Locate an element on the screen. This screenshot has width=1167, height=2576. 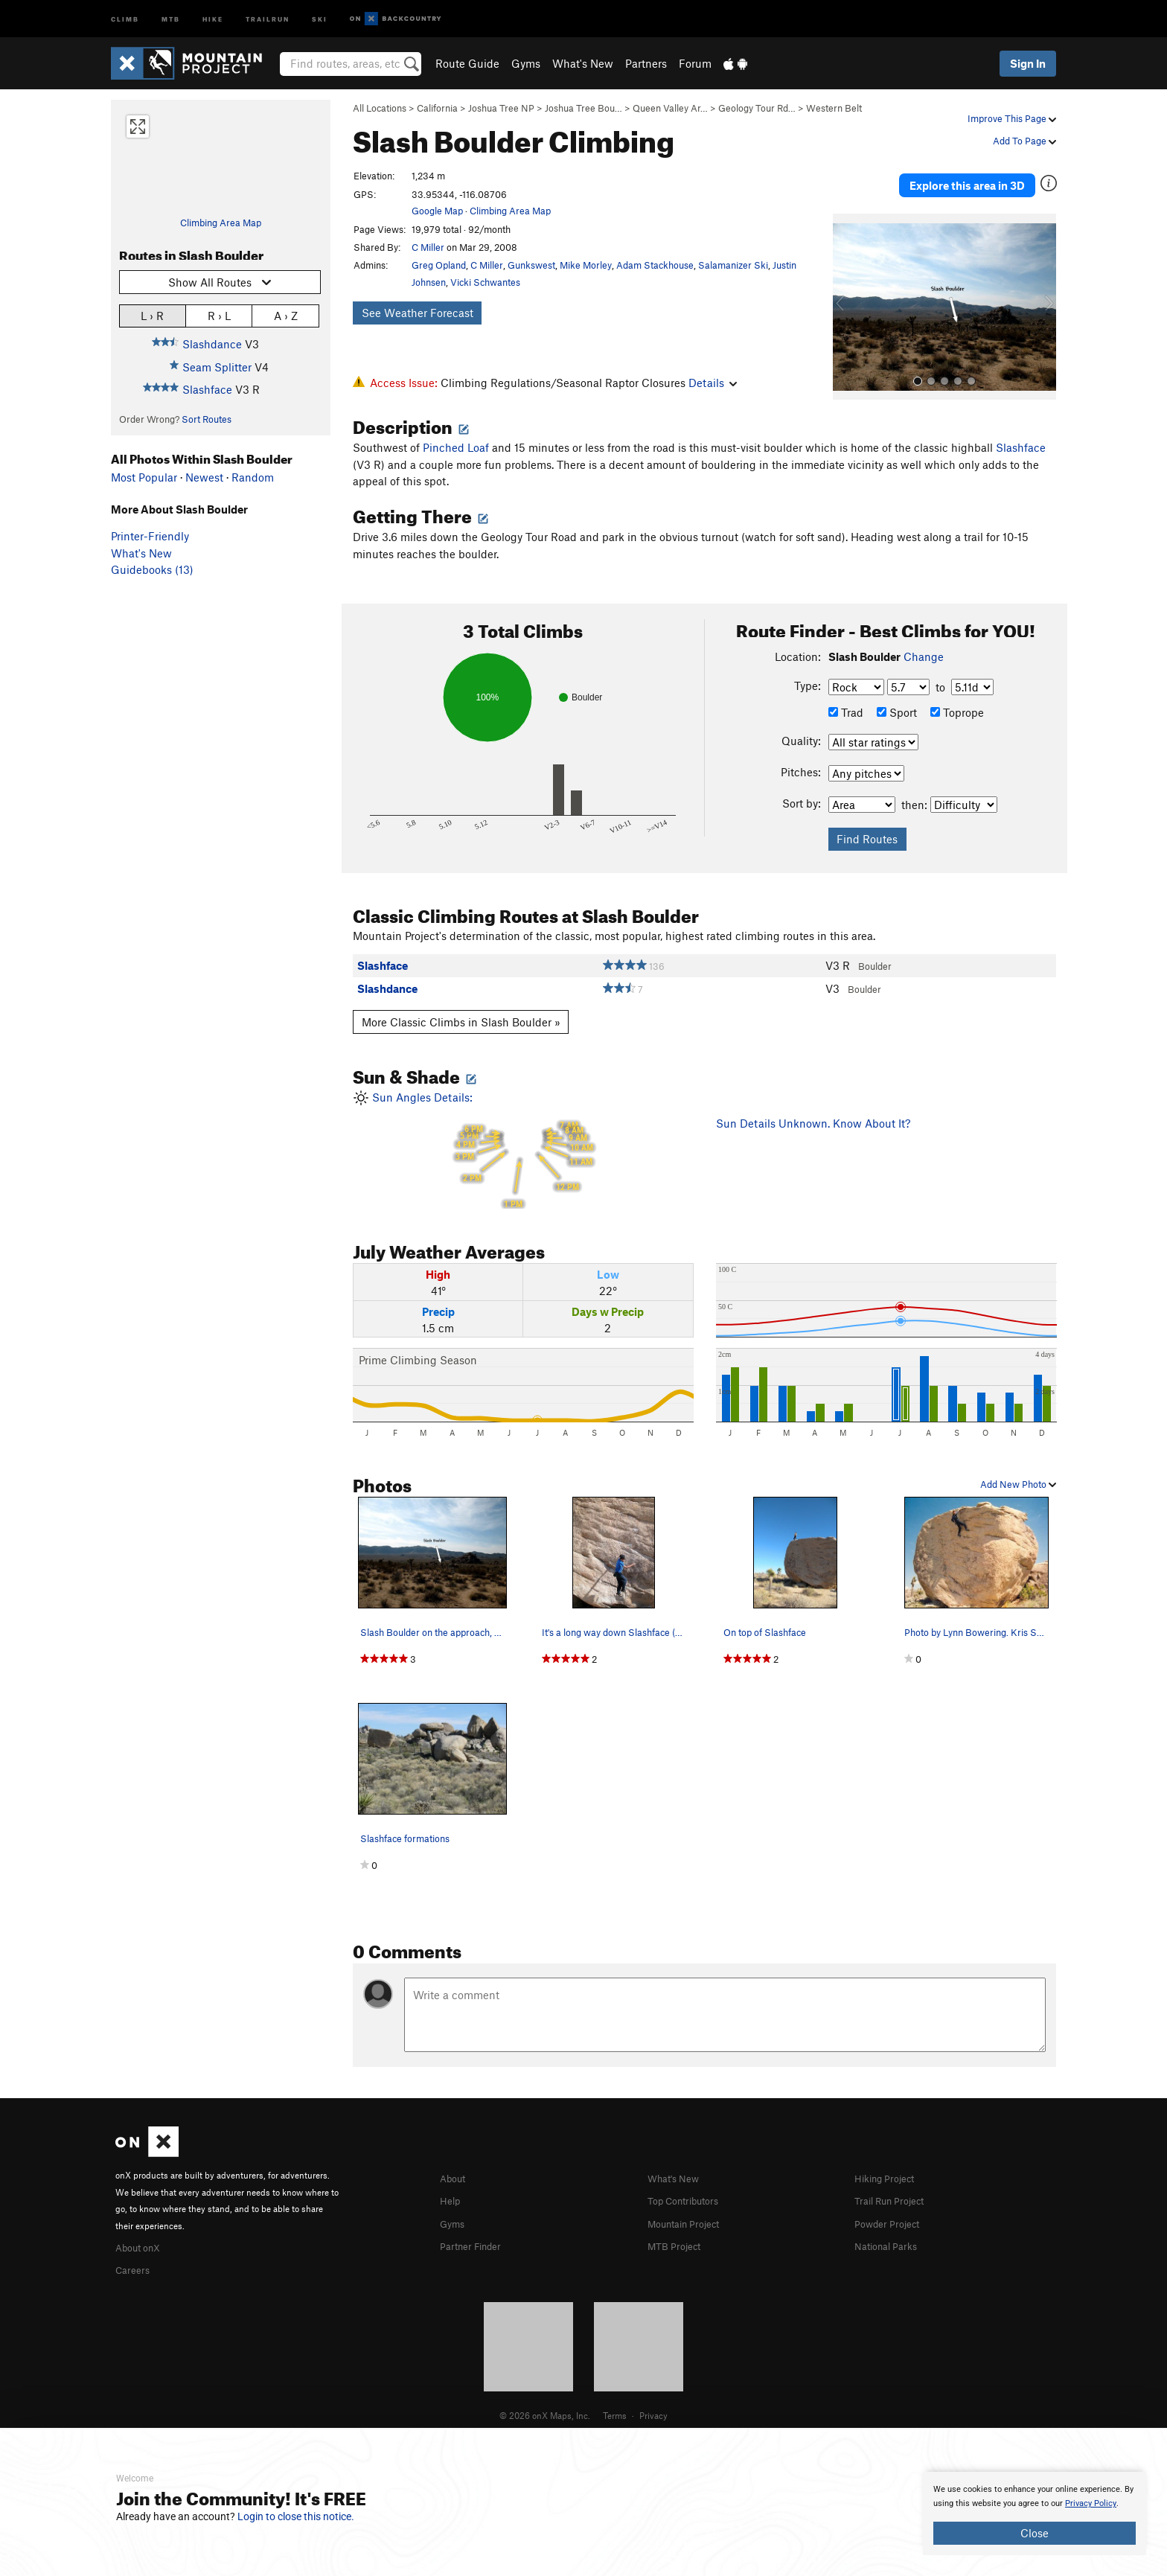
Newest is located at coordinates (204, 477).